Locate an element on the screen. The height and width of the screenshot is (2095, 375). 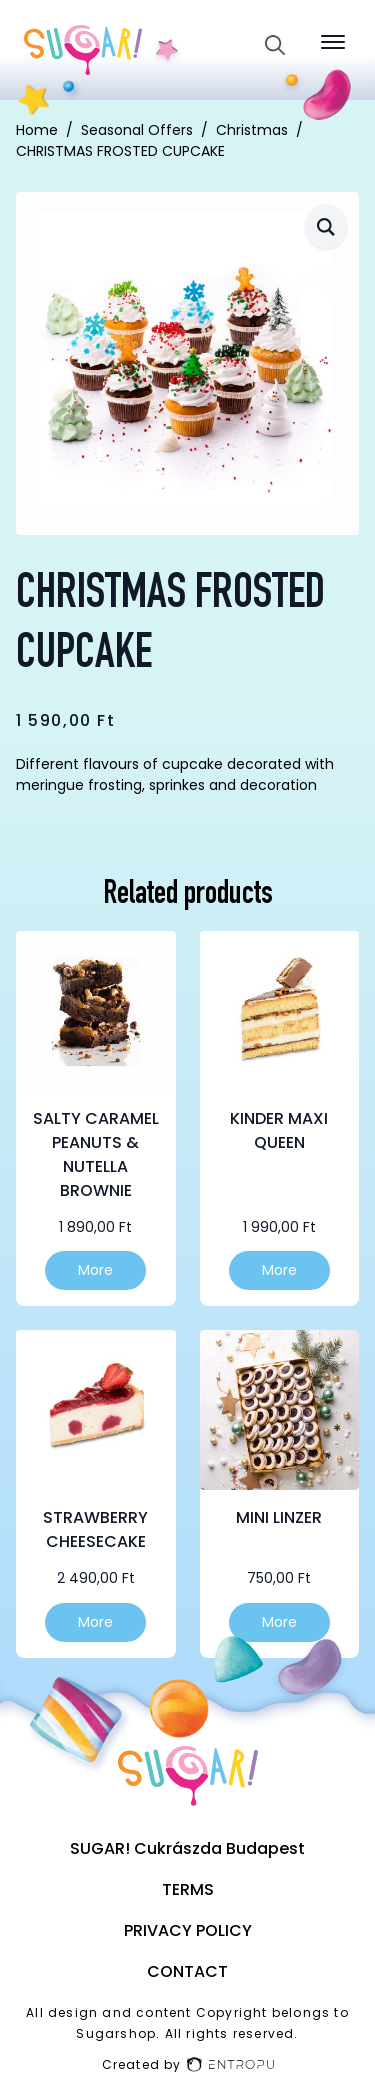
Contact is located at coordinates (187, 1971).